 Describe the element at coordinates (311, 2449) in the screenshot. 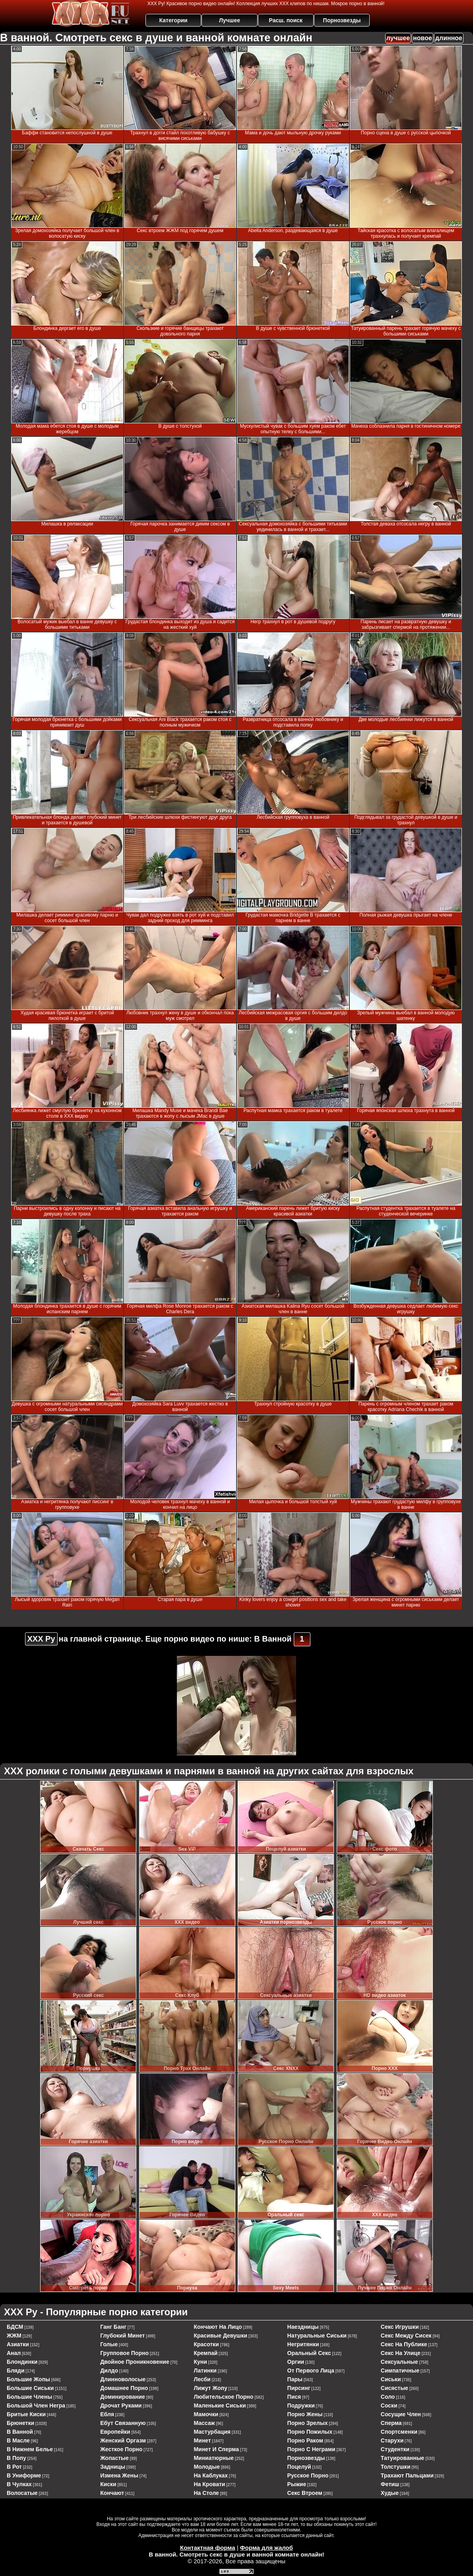

I see `порно с неграми` at that location.